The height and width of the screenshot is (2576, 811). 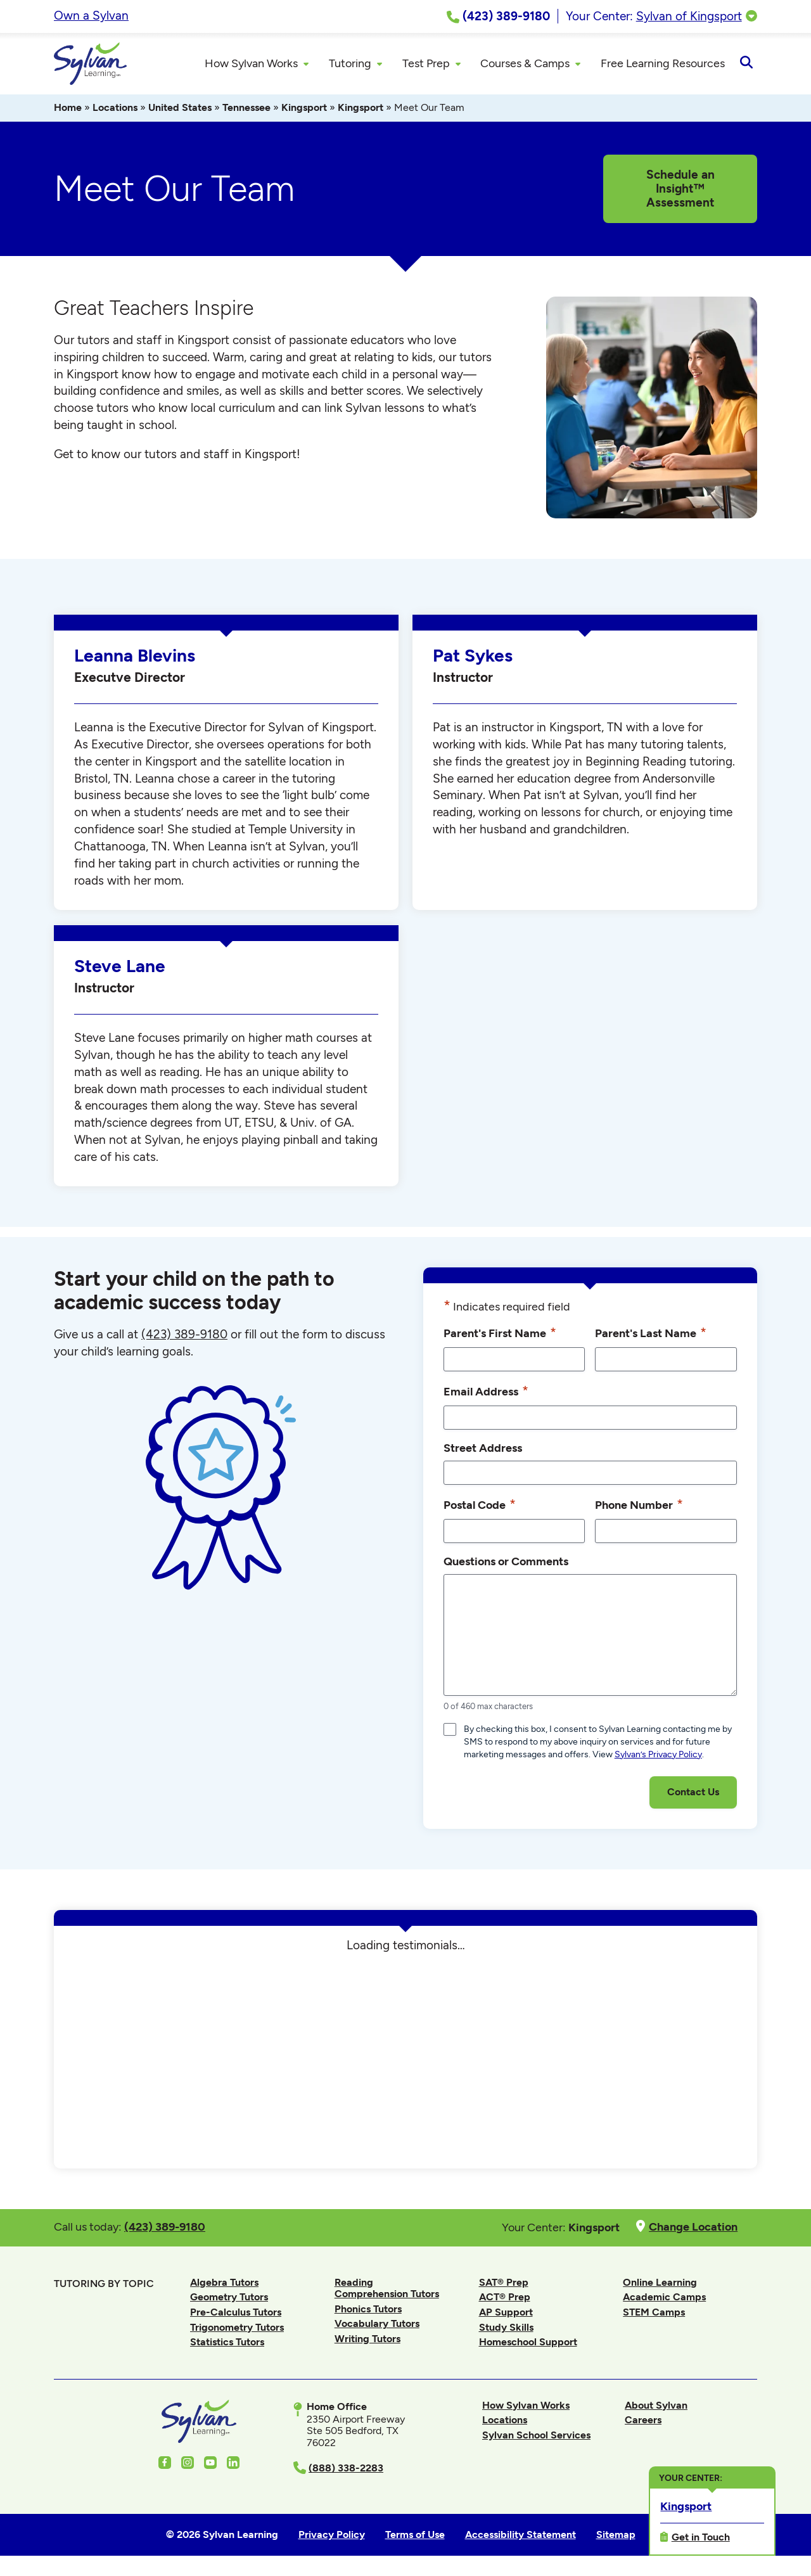 I want to click on Own a Sylvan, so click(x=91, y=15).